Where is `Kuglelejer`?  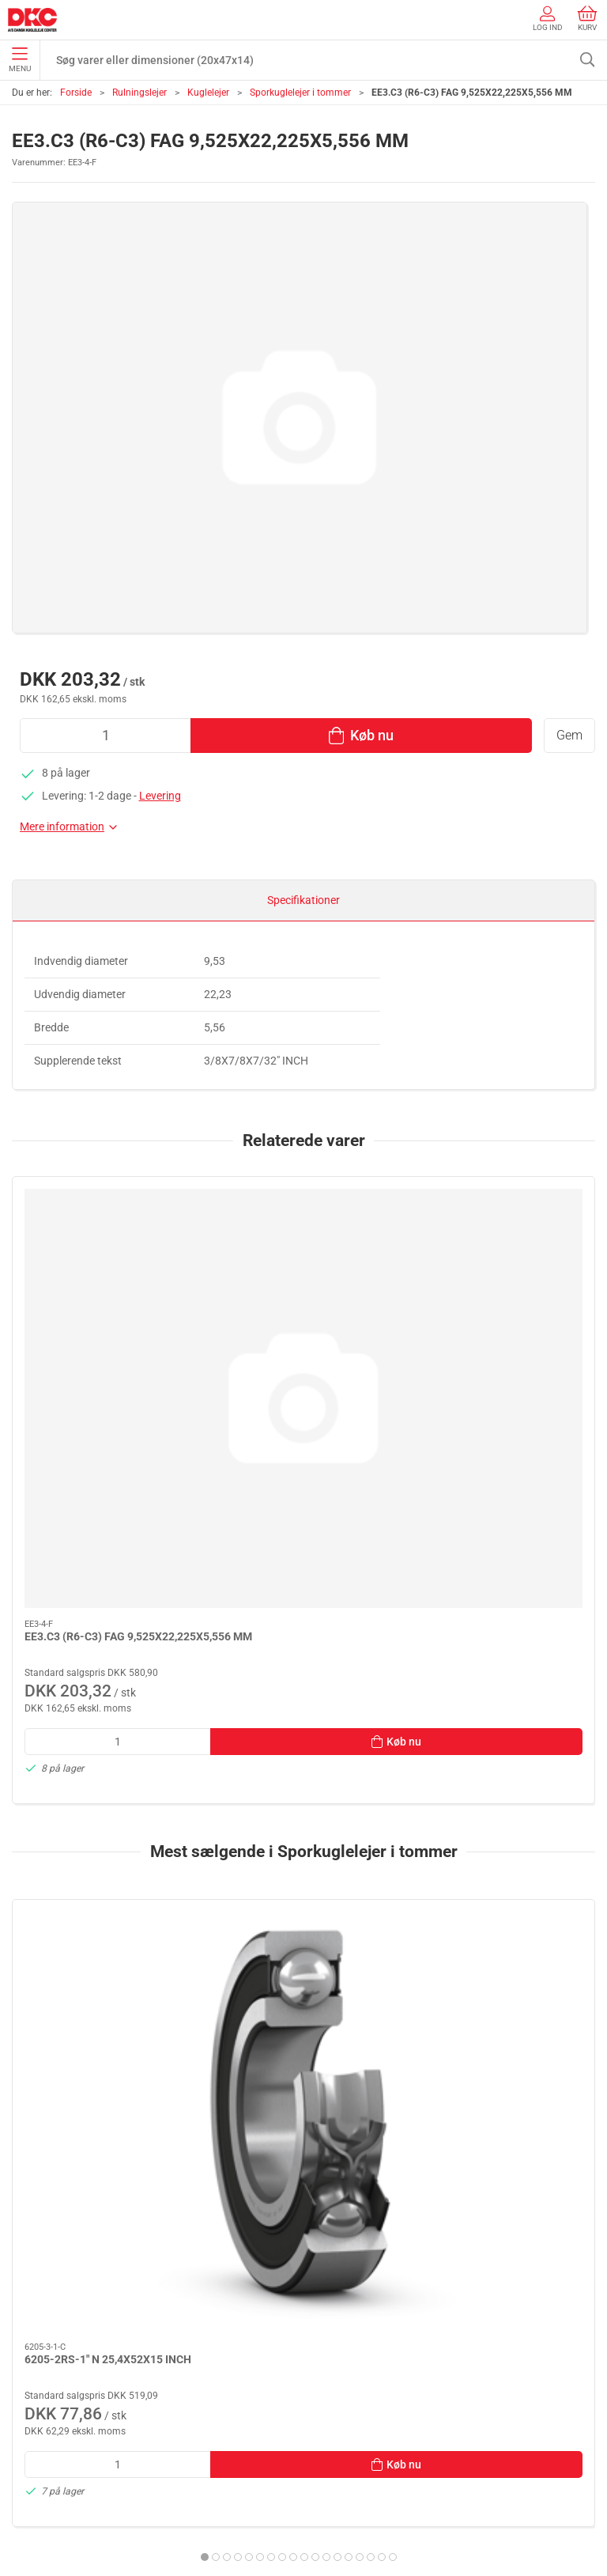 Kuglelejer is located at coordinates (208, 92).